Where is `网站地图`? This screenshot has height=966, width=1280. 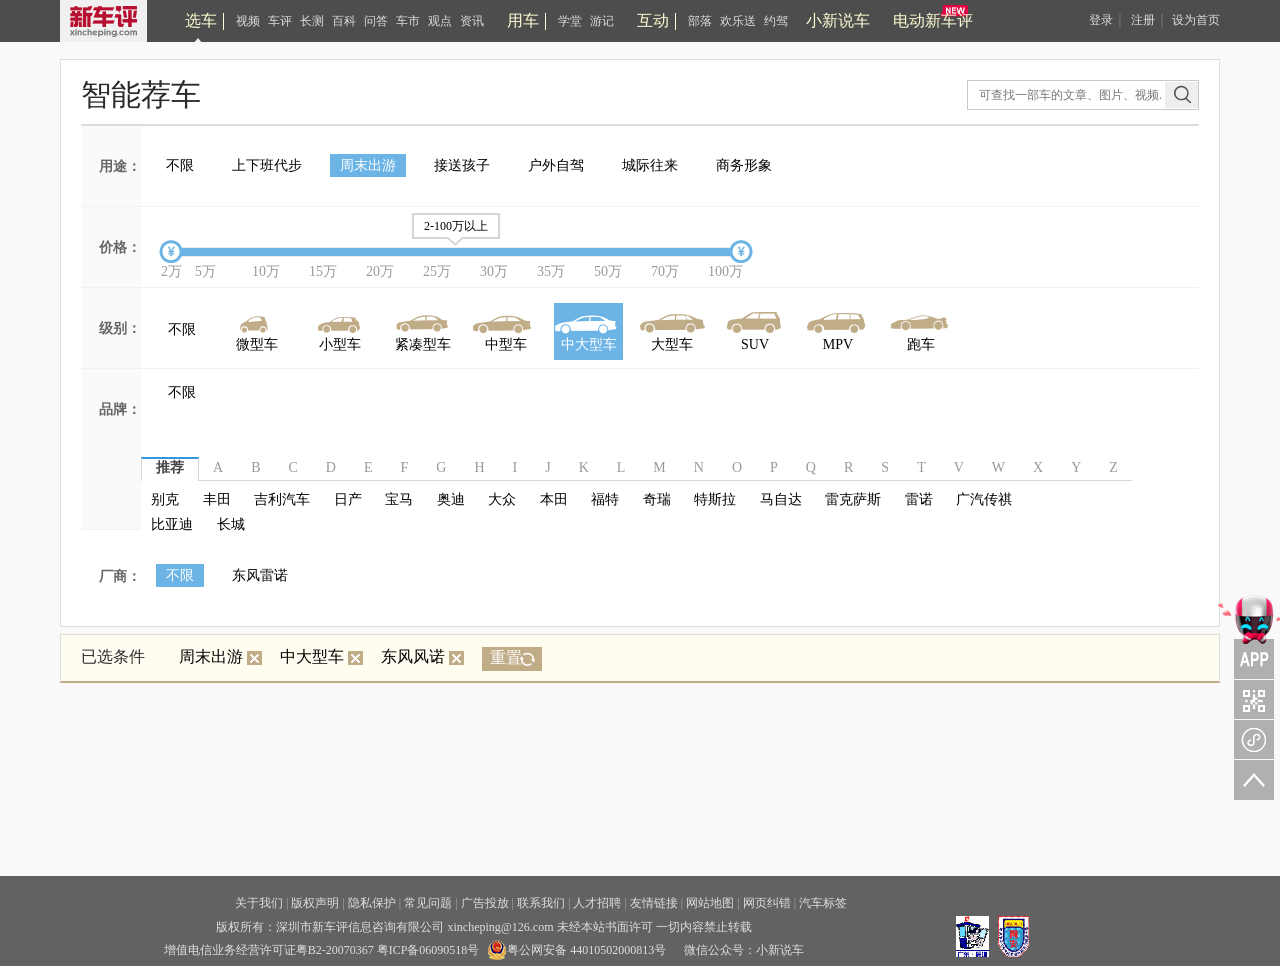 网站地图 is located at coordinates (710, 903).